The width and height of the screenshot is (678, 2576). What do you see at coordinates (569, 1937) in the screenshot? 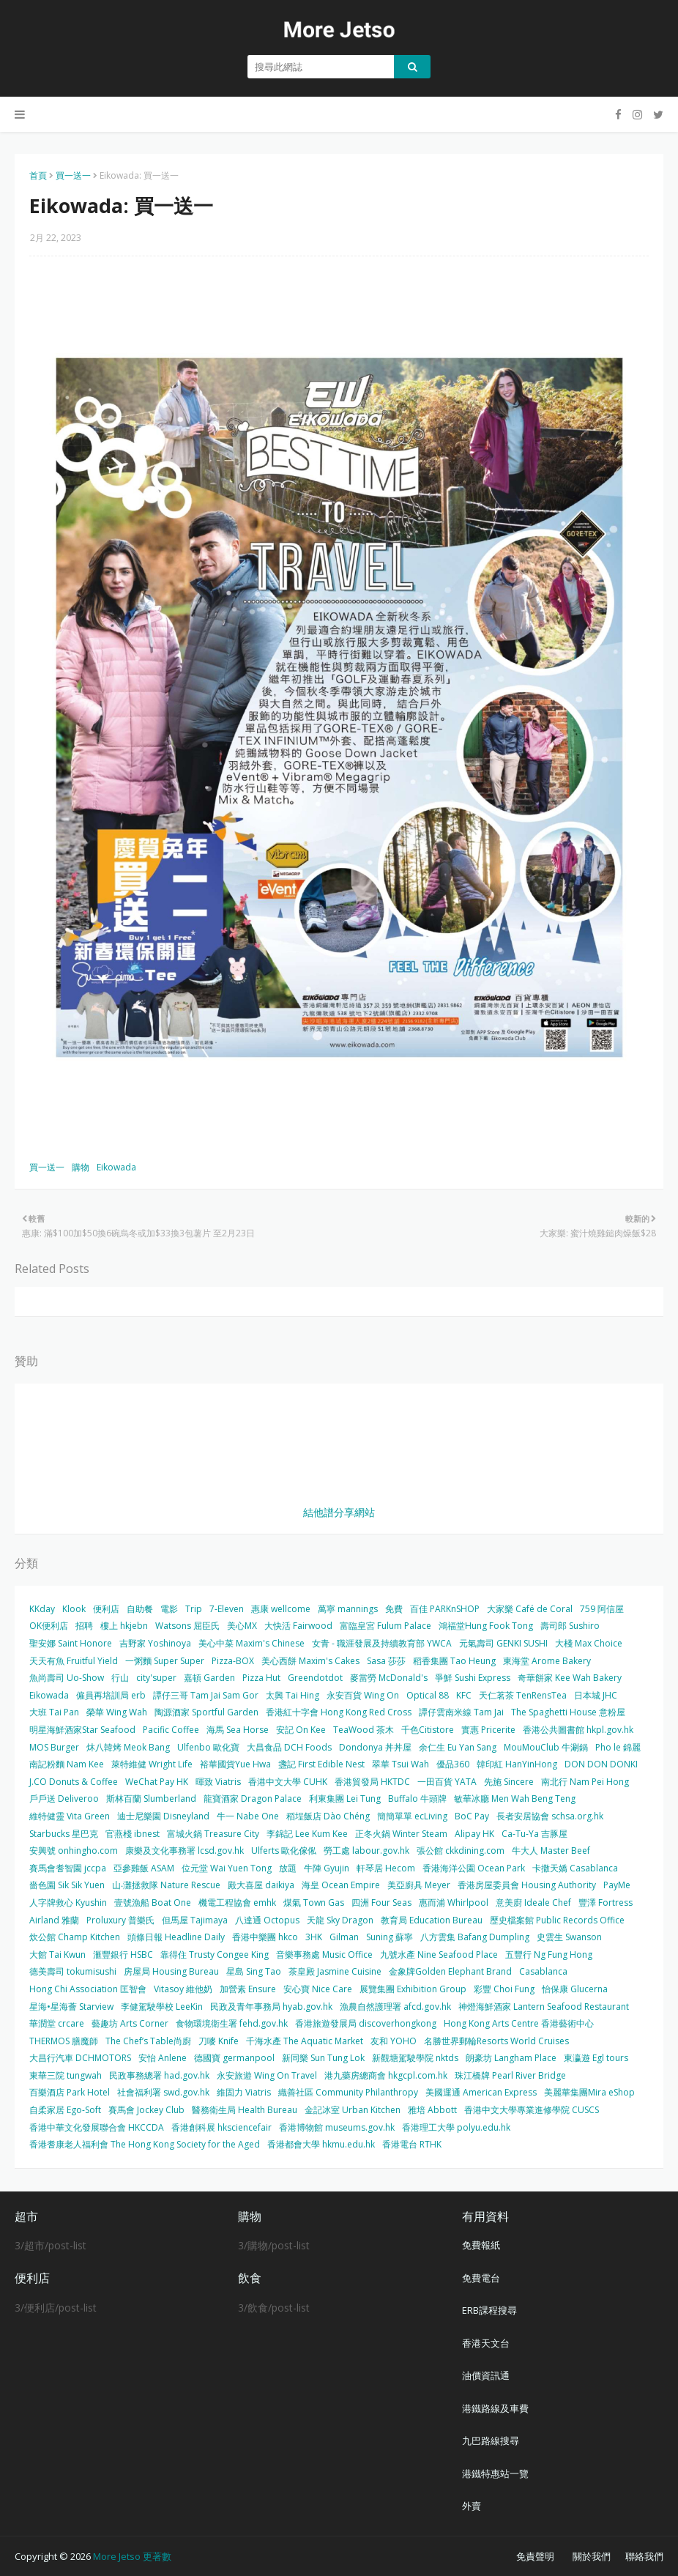
I see `史雲生 Swanson` at bounding box center [569, 1937].